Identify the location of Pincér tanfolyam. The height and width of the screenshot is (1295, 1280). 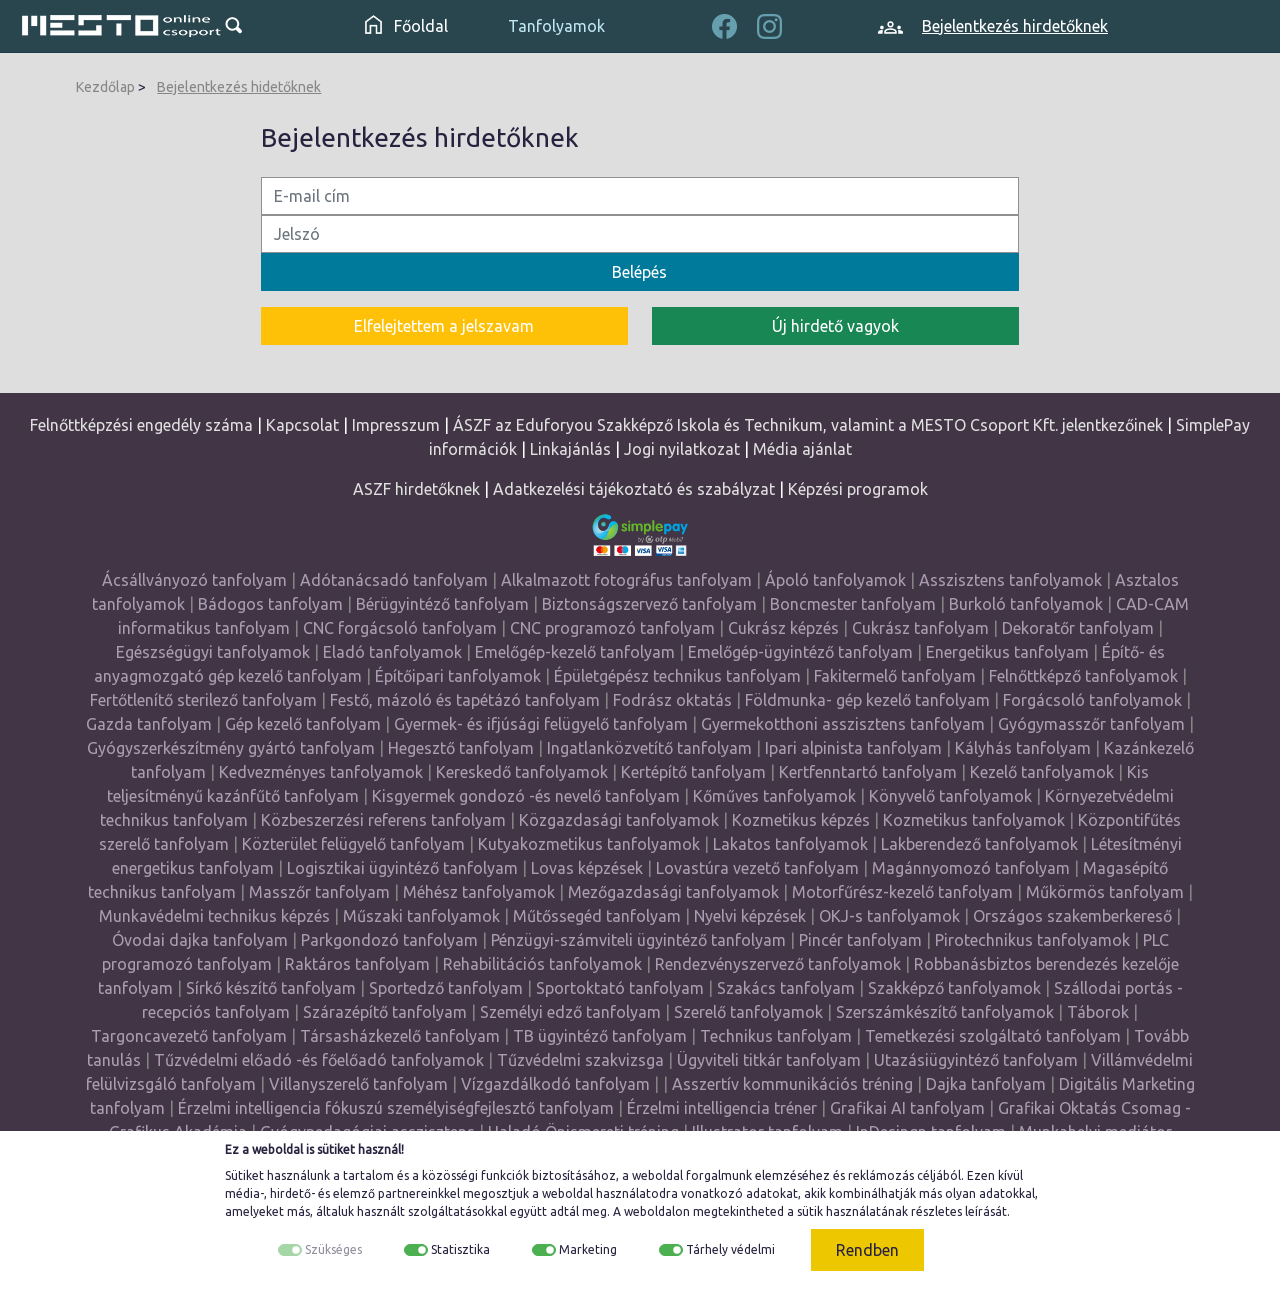
(860, 940).